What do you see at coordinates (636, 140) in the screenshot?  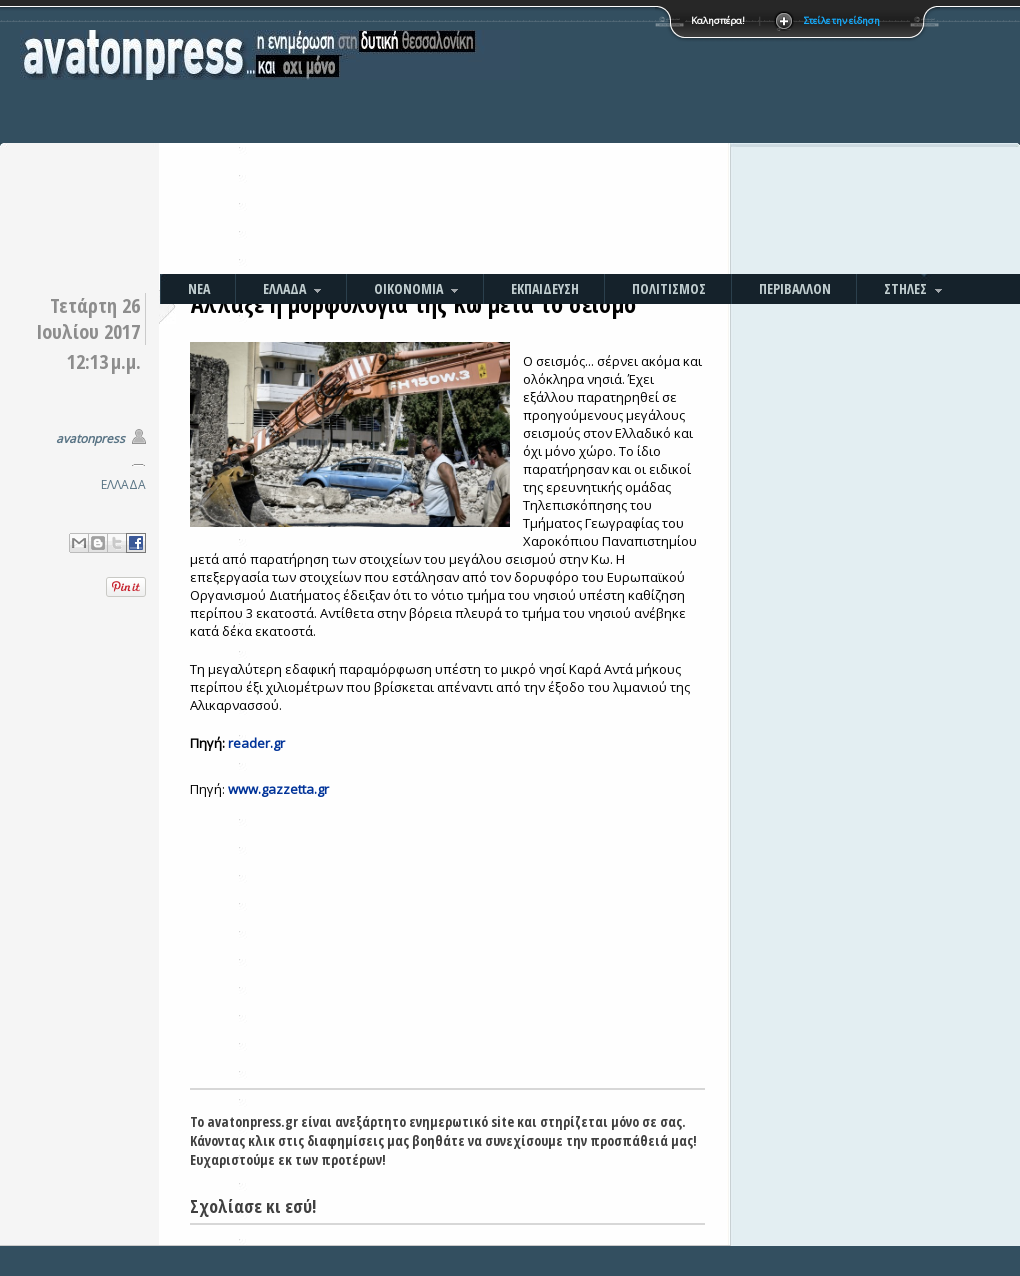 I see `[Advertisement]` at bounding box center [636, 140].